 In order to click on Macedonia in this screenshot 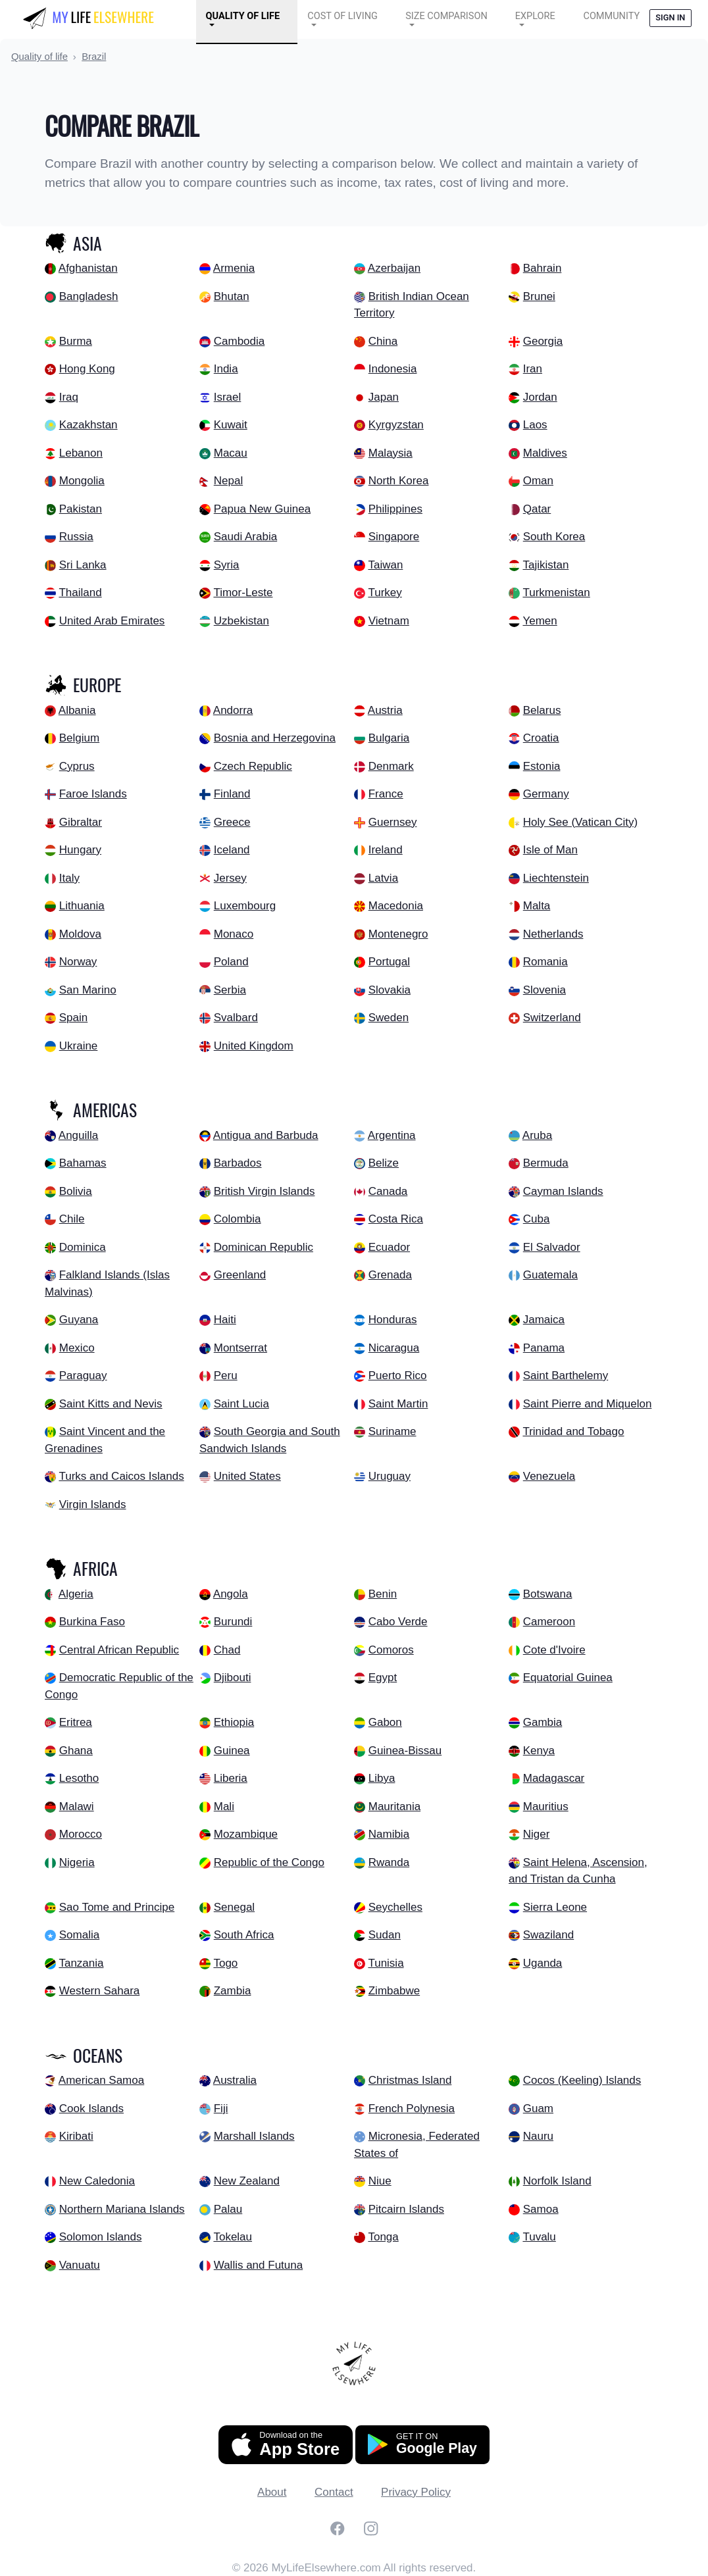, I will do `click(395, 905)`.